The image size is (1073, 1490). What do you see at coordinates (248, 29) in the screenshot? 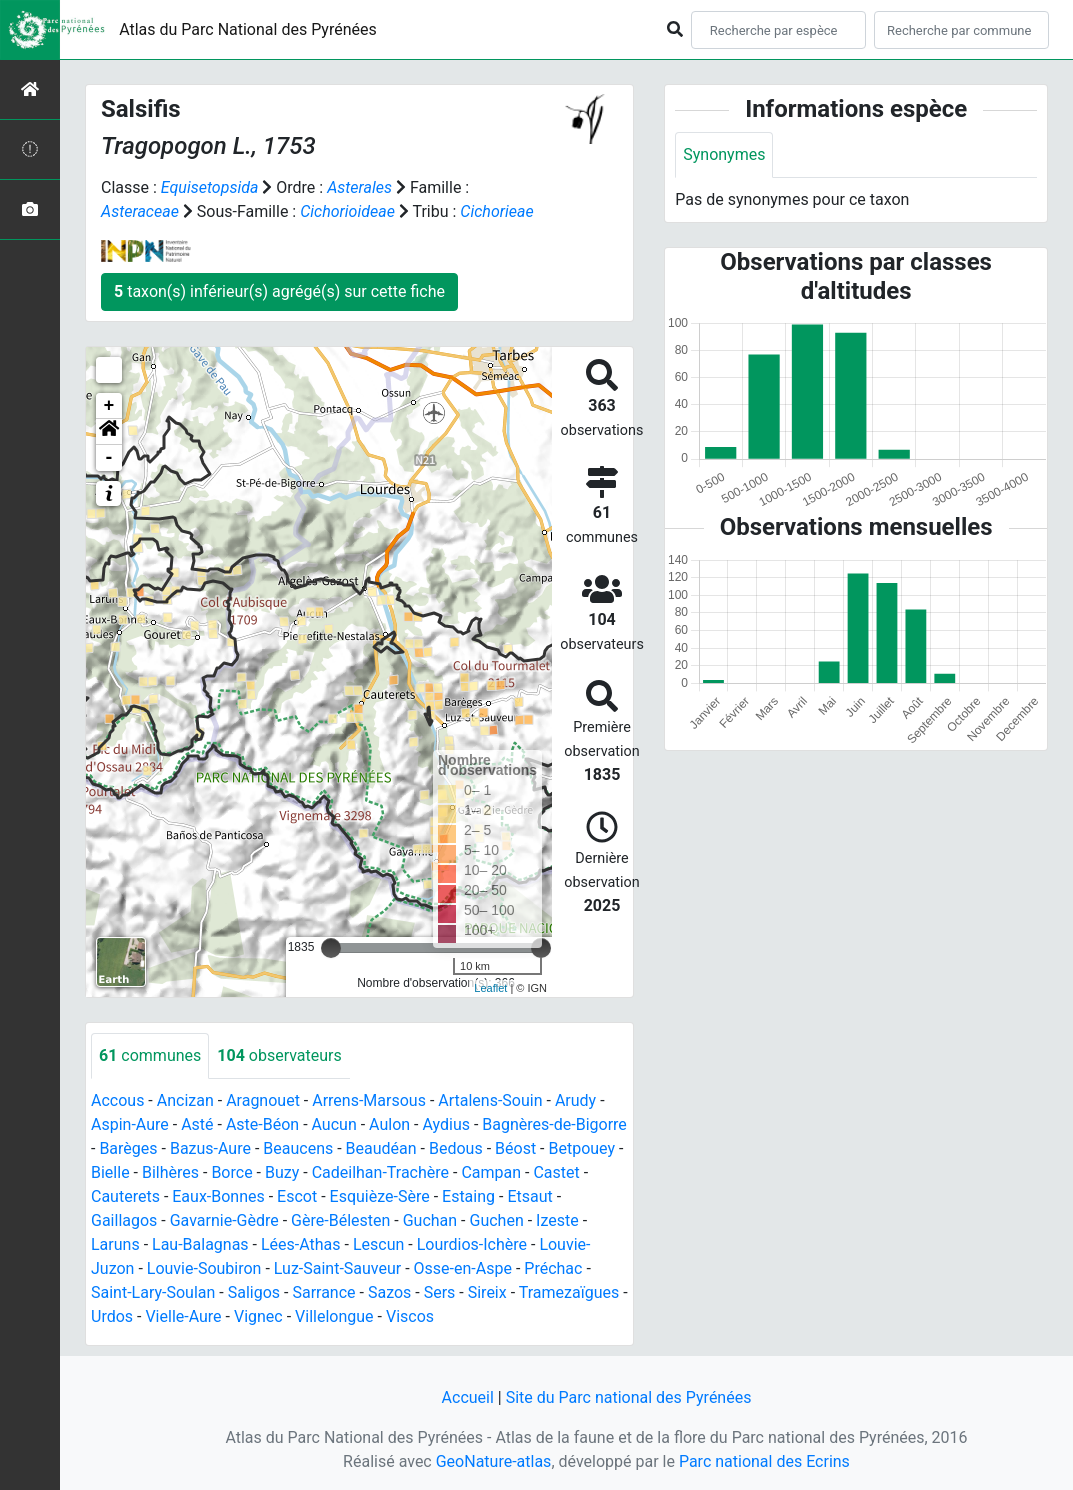
I see `Atlas du Parc National des Pyrénées` at bounding box center [248, 29].